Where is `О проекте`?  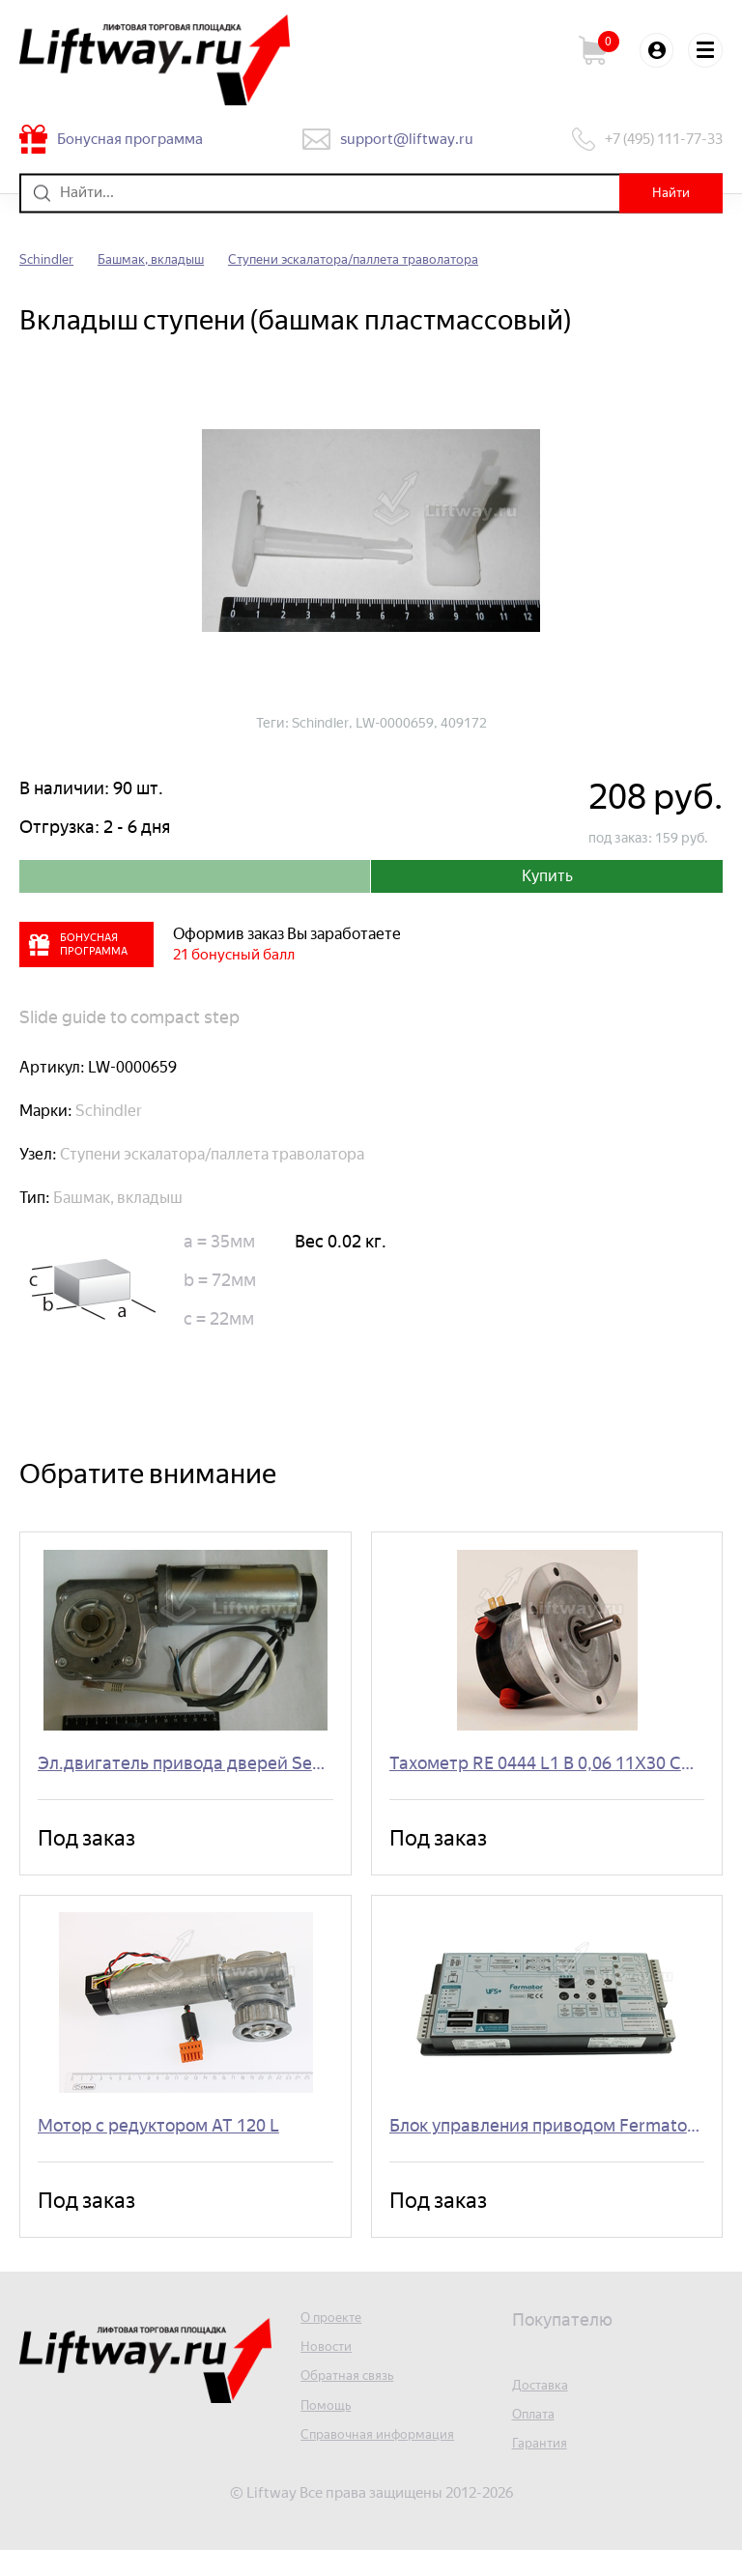
О проекте is located at coordinates (335, 2340).